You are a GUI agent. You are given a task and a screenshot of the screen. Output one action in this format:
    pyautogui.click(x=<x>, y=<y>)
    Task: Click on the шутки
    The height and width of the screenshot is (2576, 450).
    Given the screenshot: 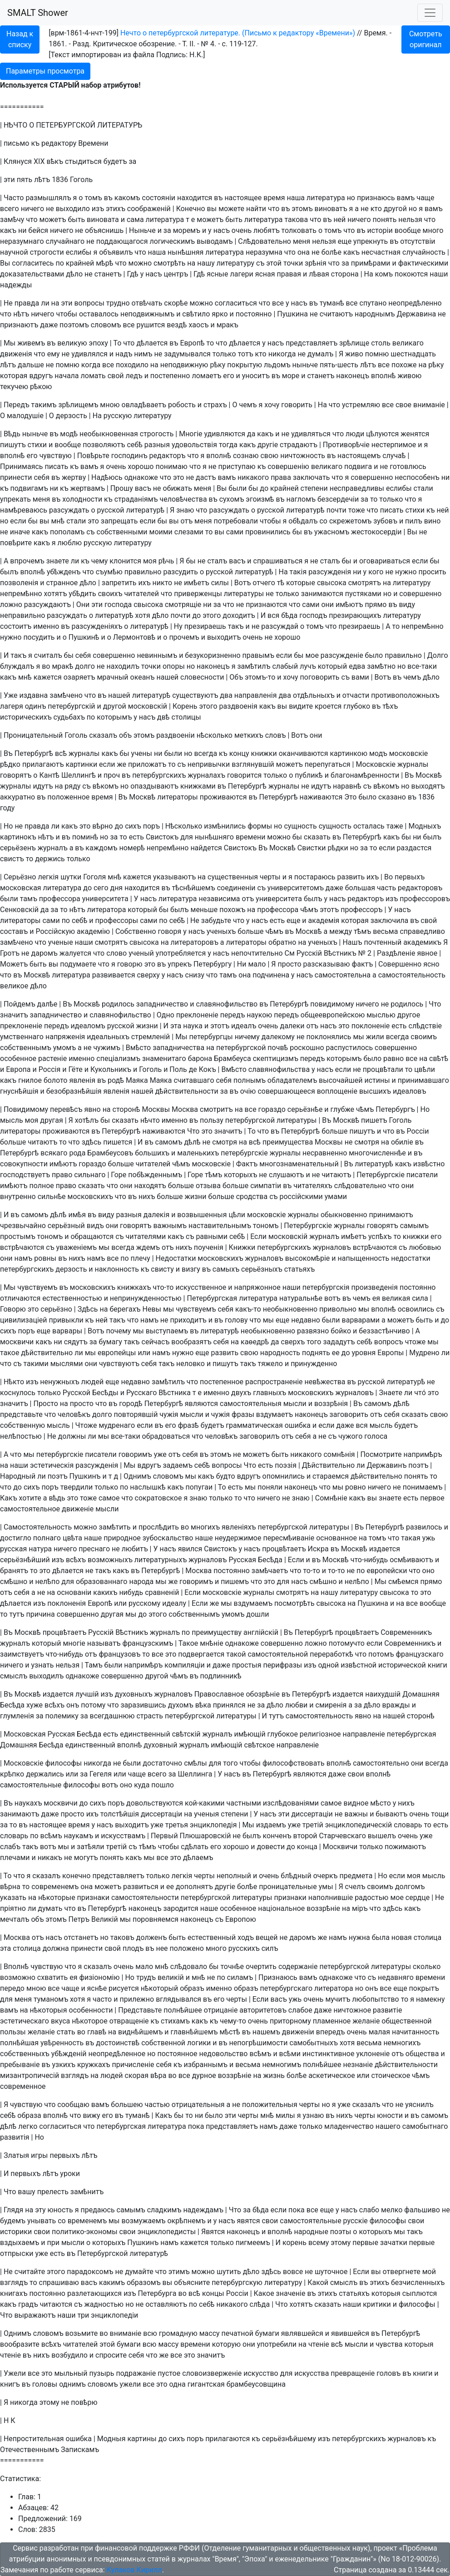 What is the action you would take?
    pyautogui.click(x=70, y=877)
    